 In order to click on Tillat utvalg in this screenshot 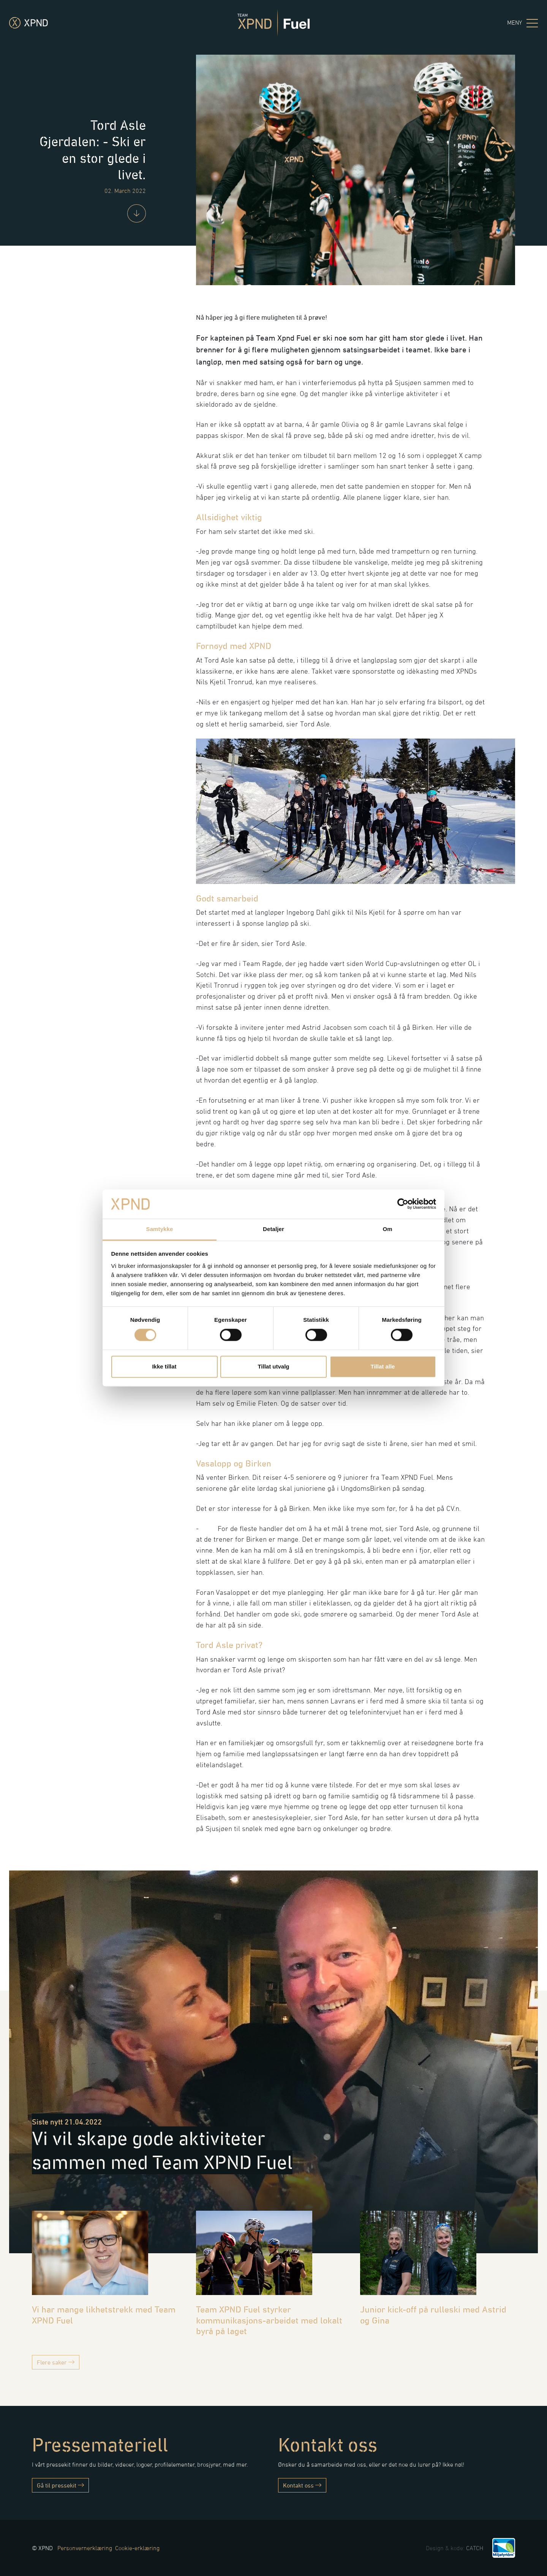, I will do `click(273, 1366)`.